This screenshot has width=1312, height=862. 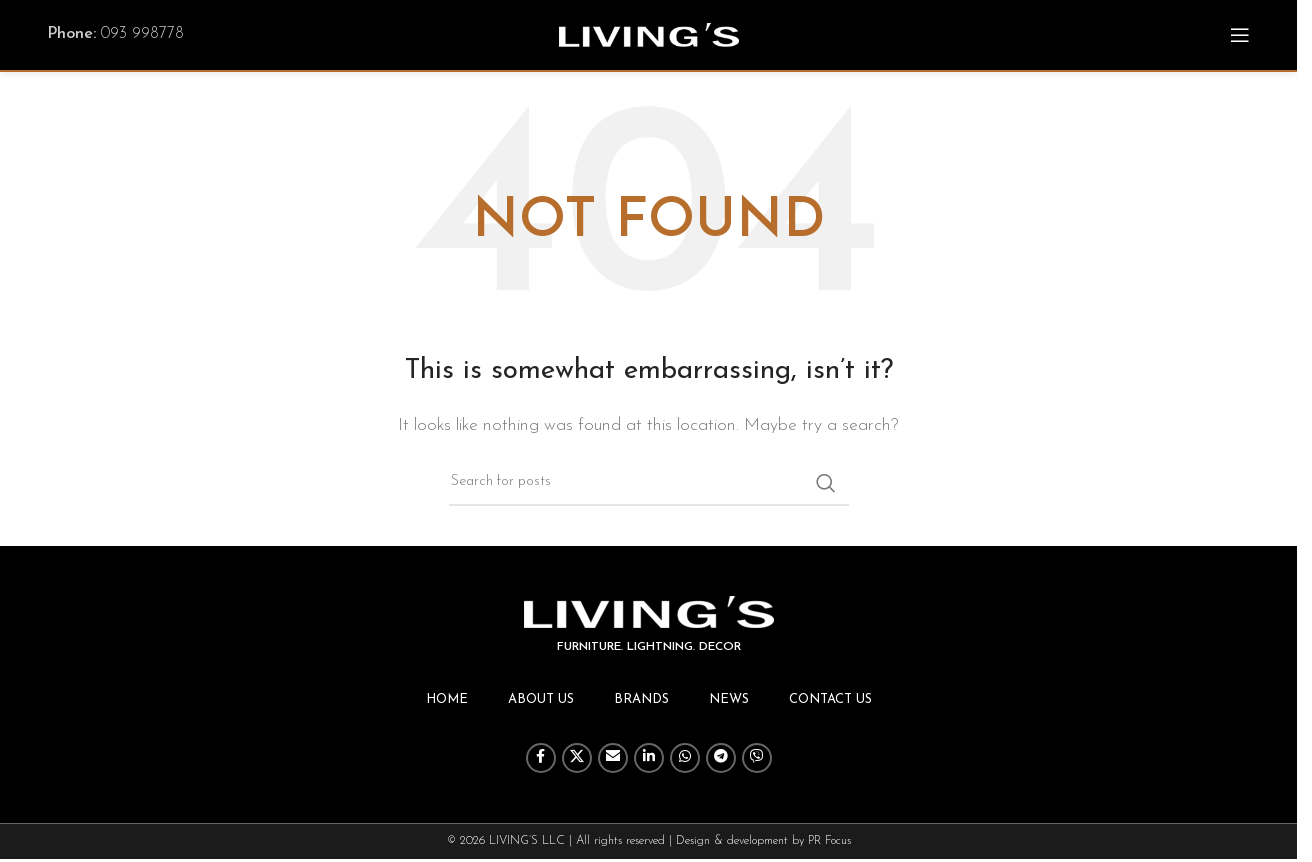 I want to click on About us, so click(x=541, y=699).